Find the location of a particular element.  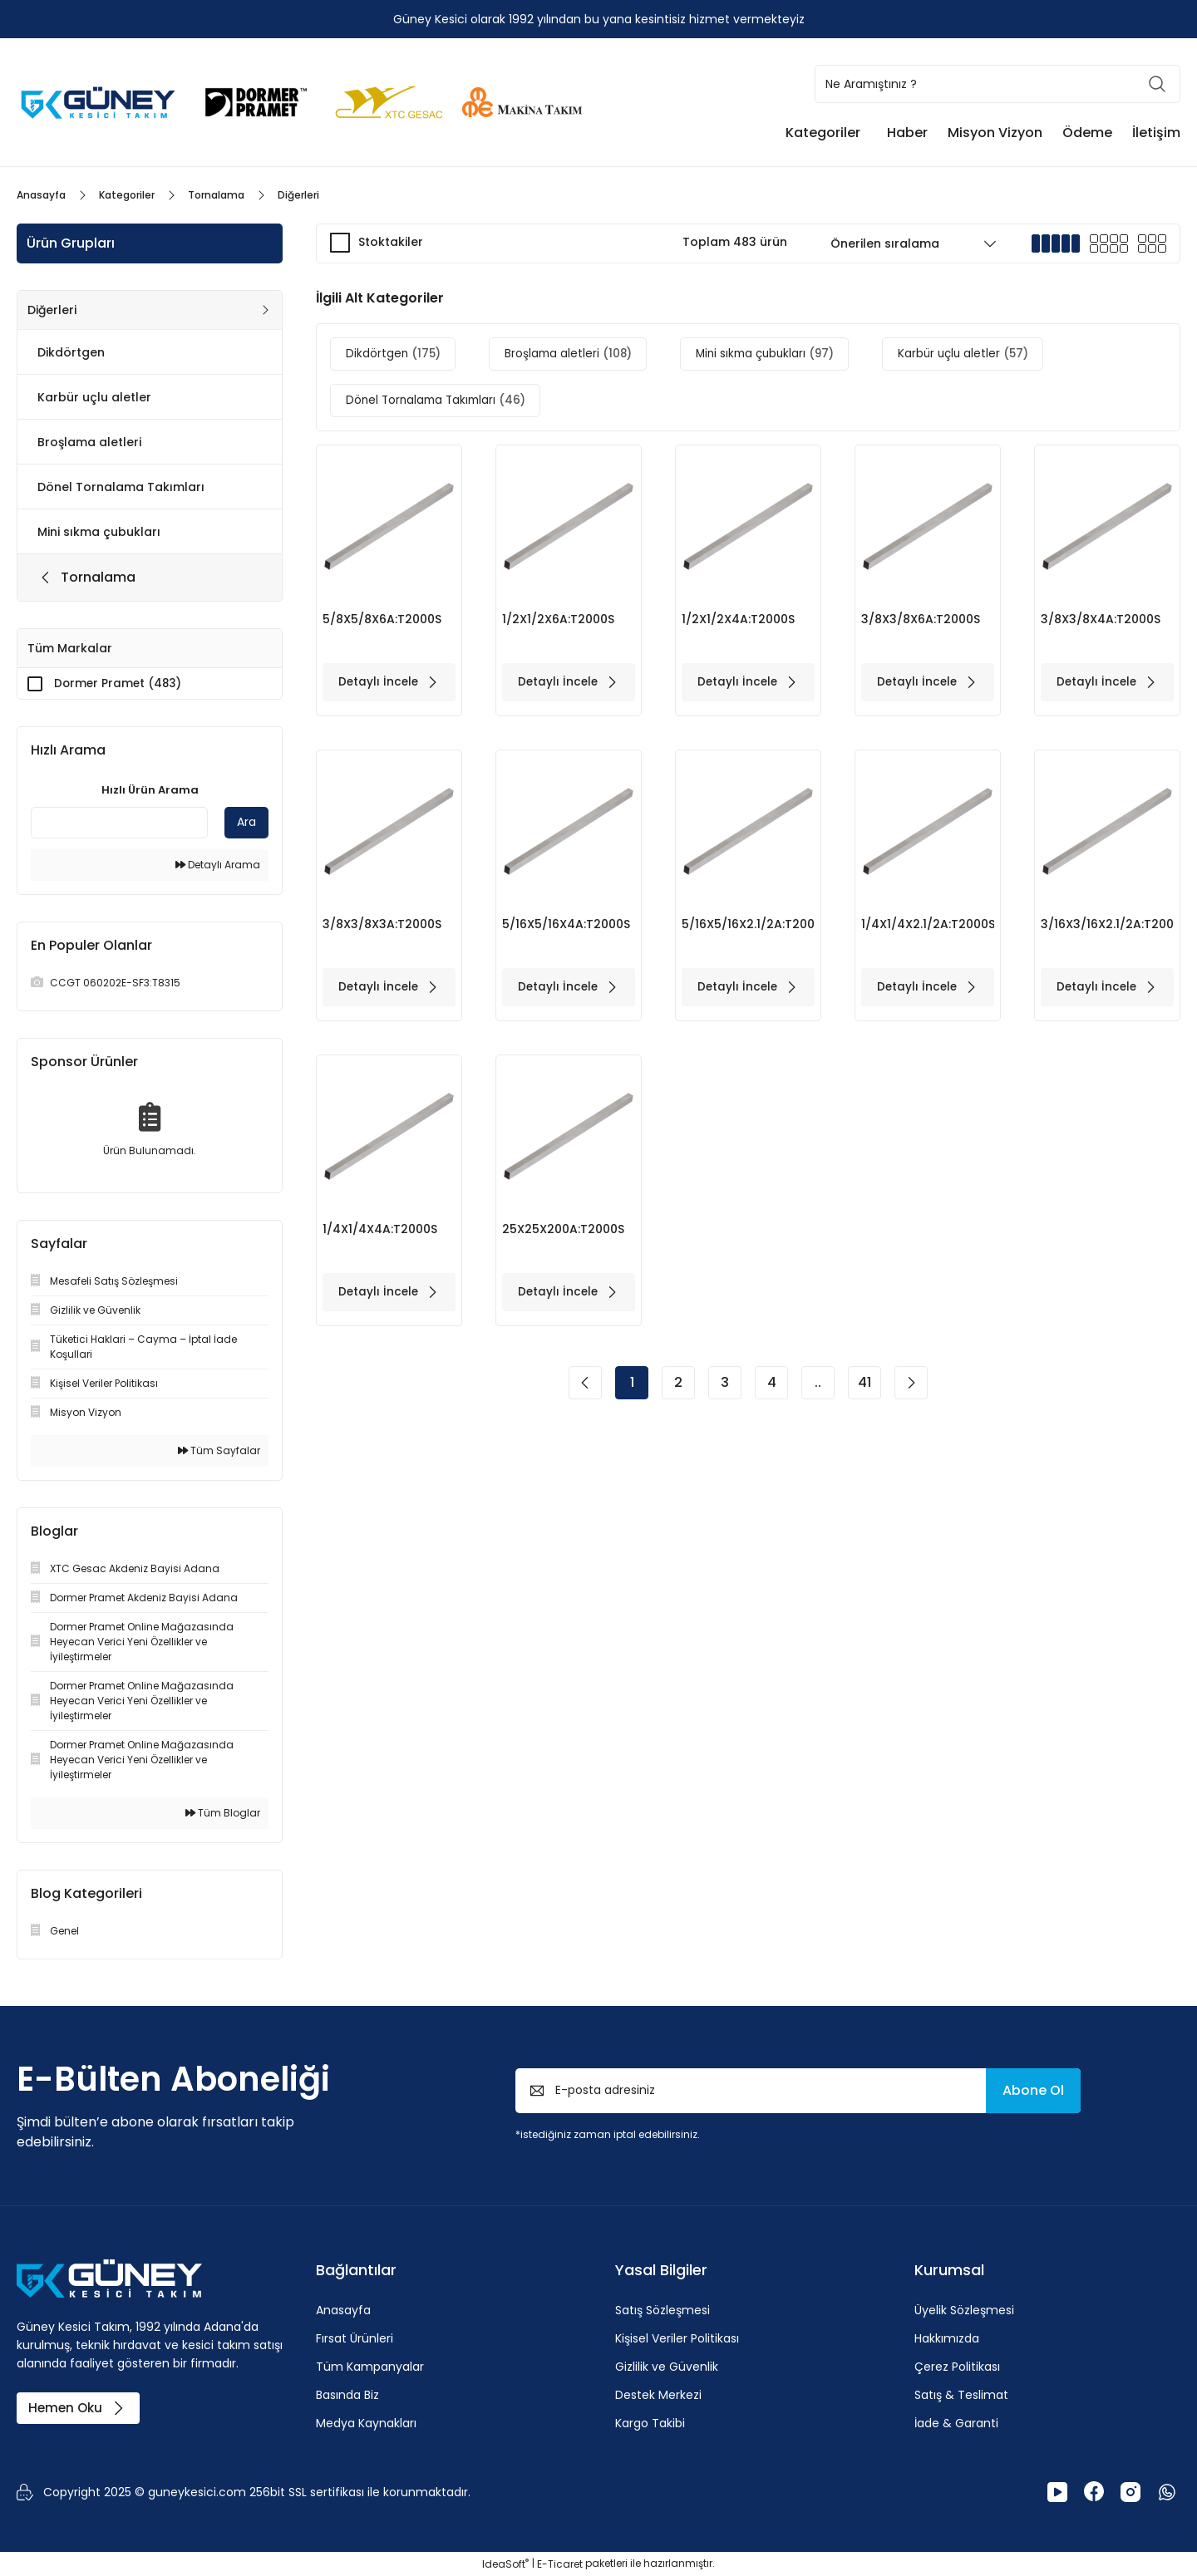

Çerez Politikası is located at coordinates (957, 2367).